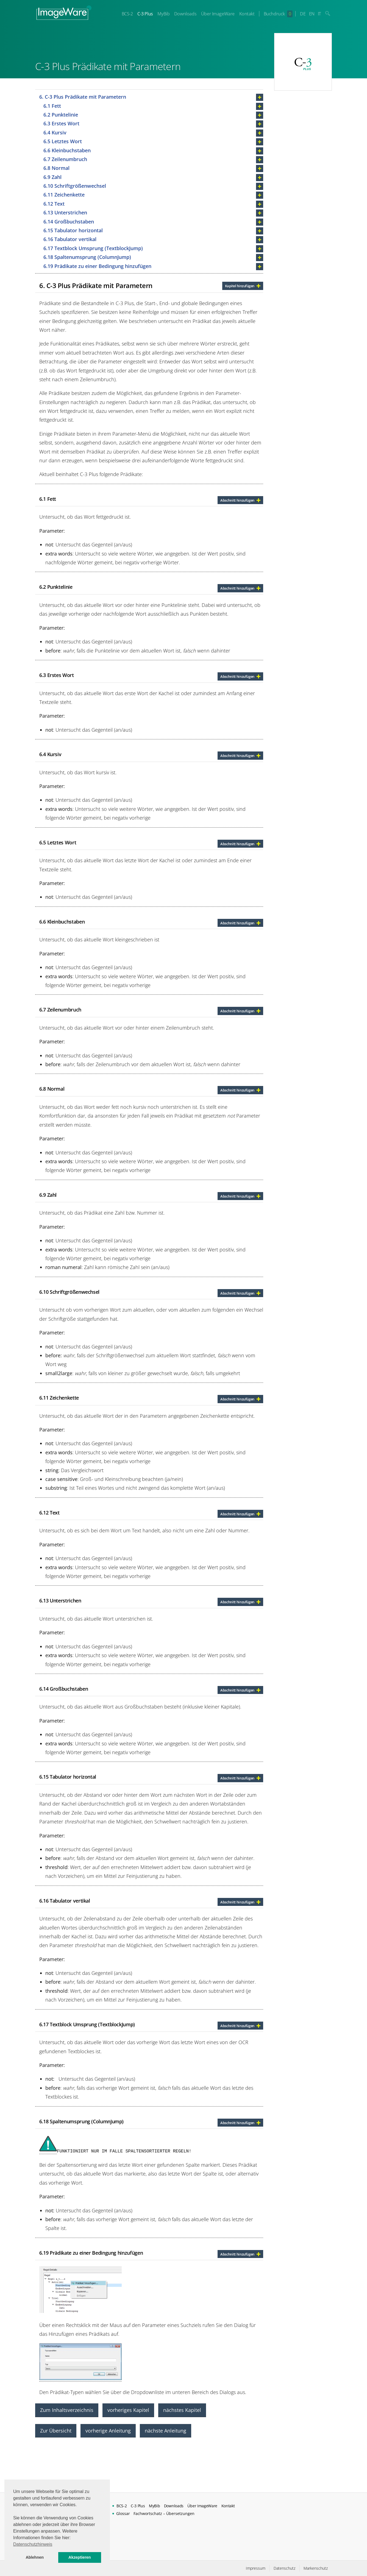 The width and height of the screenshot is (367, 2576). I want to click on Kontakt, so click(246, 14).